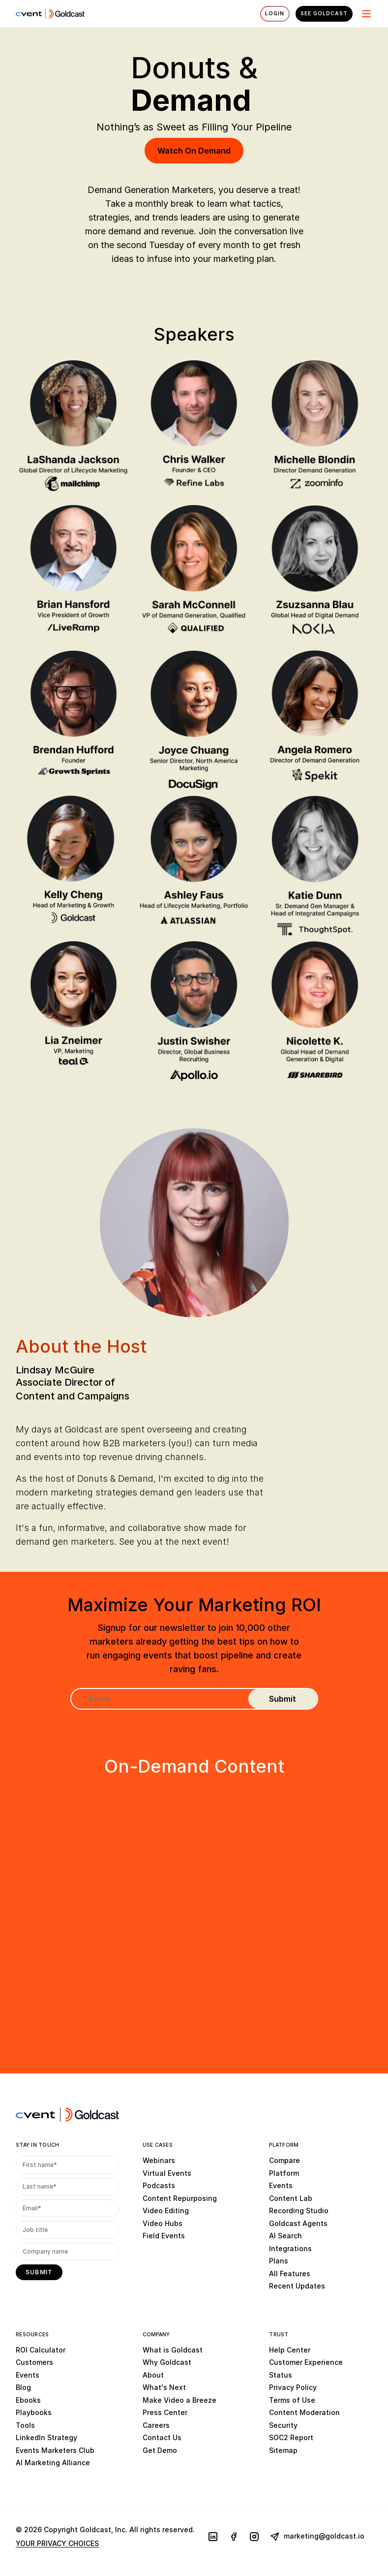 Image resolution: width=388 pixels, height=2576 pixels. I want to click on Security, so click(283, 2425).